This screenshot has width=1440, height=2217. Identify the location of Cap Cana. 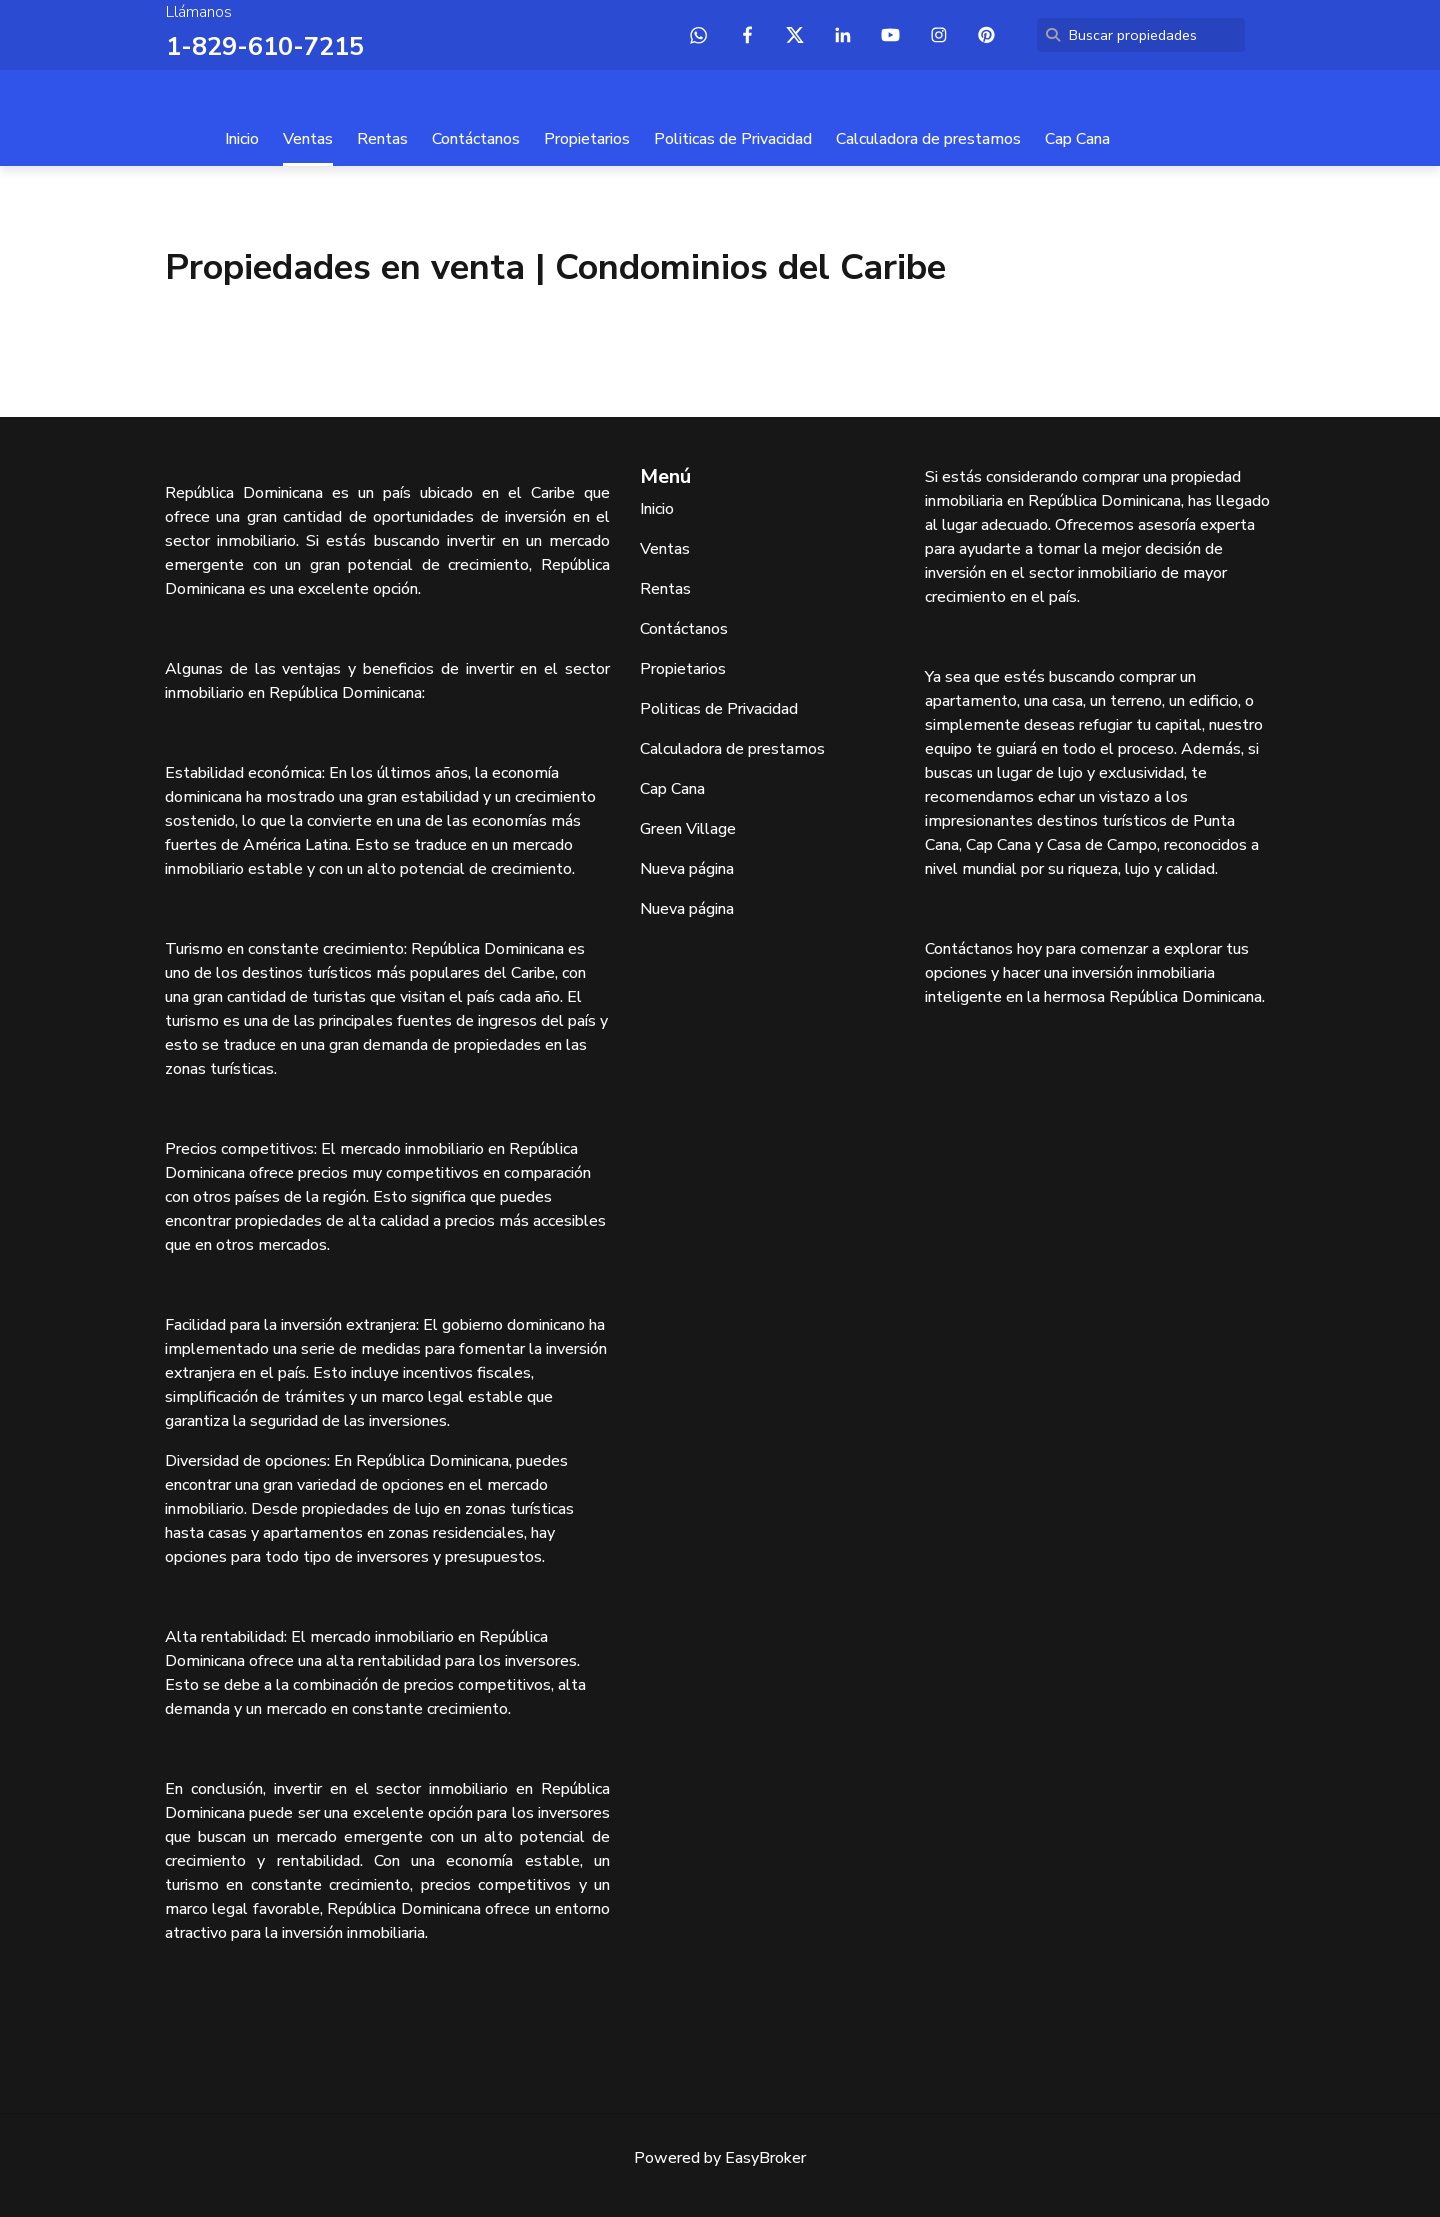
(1077, 138).